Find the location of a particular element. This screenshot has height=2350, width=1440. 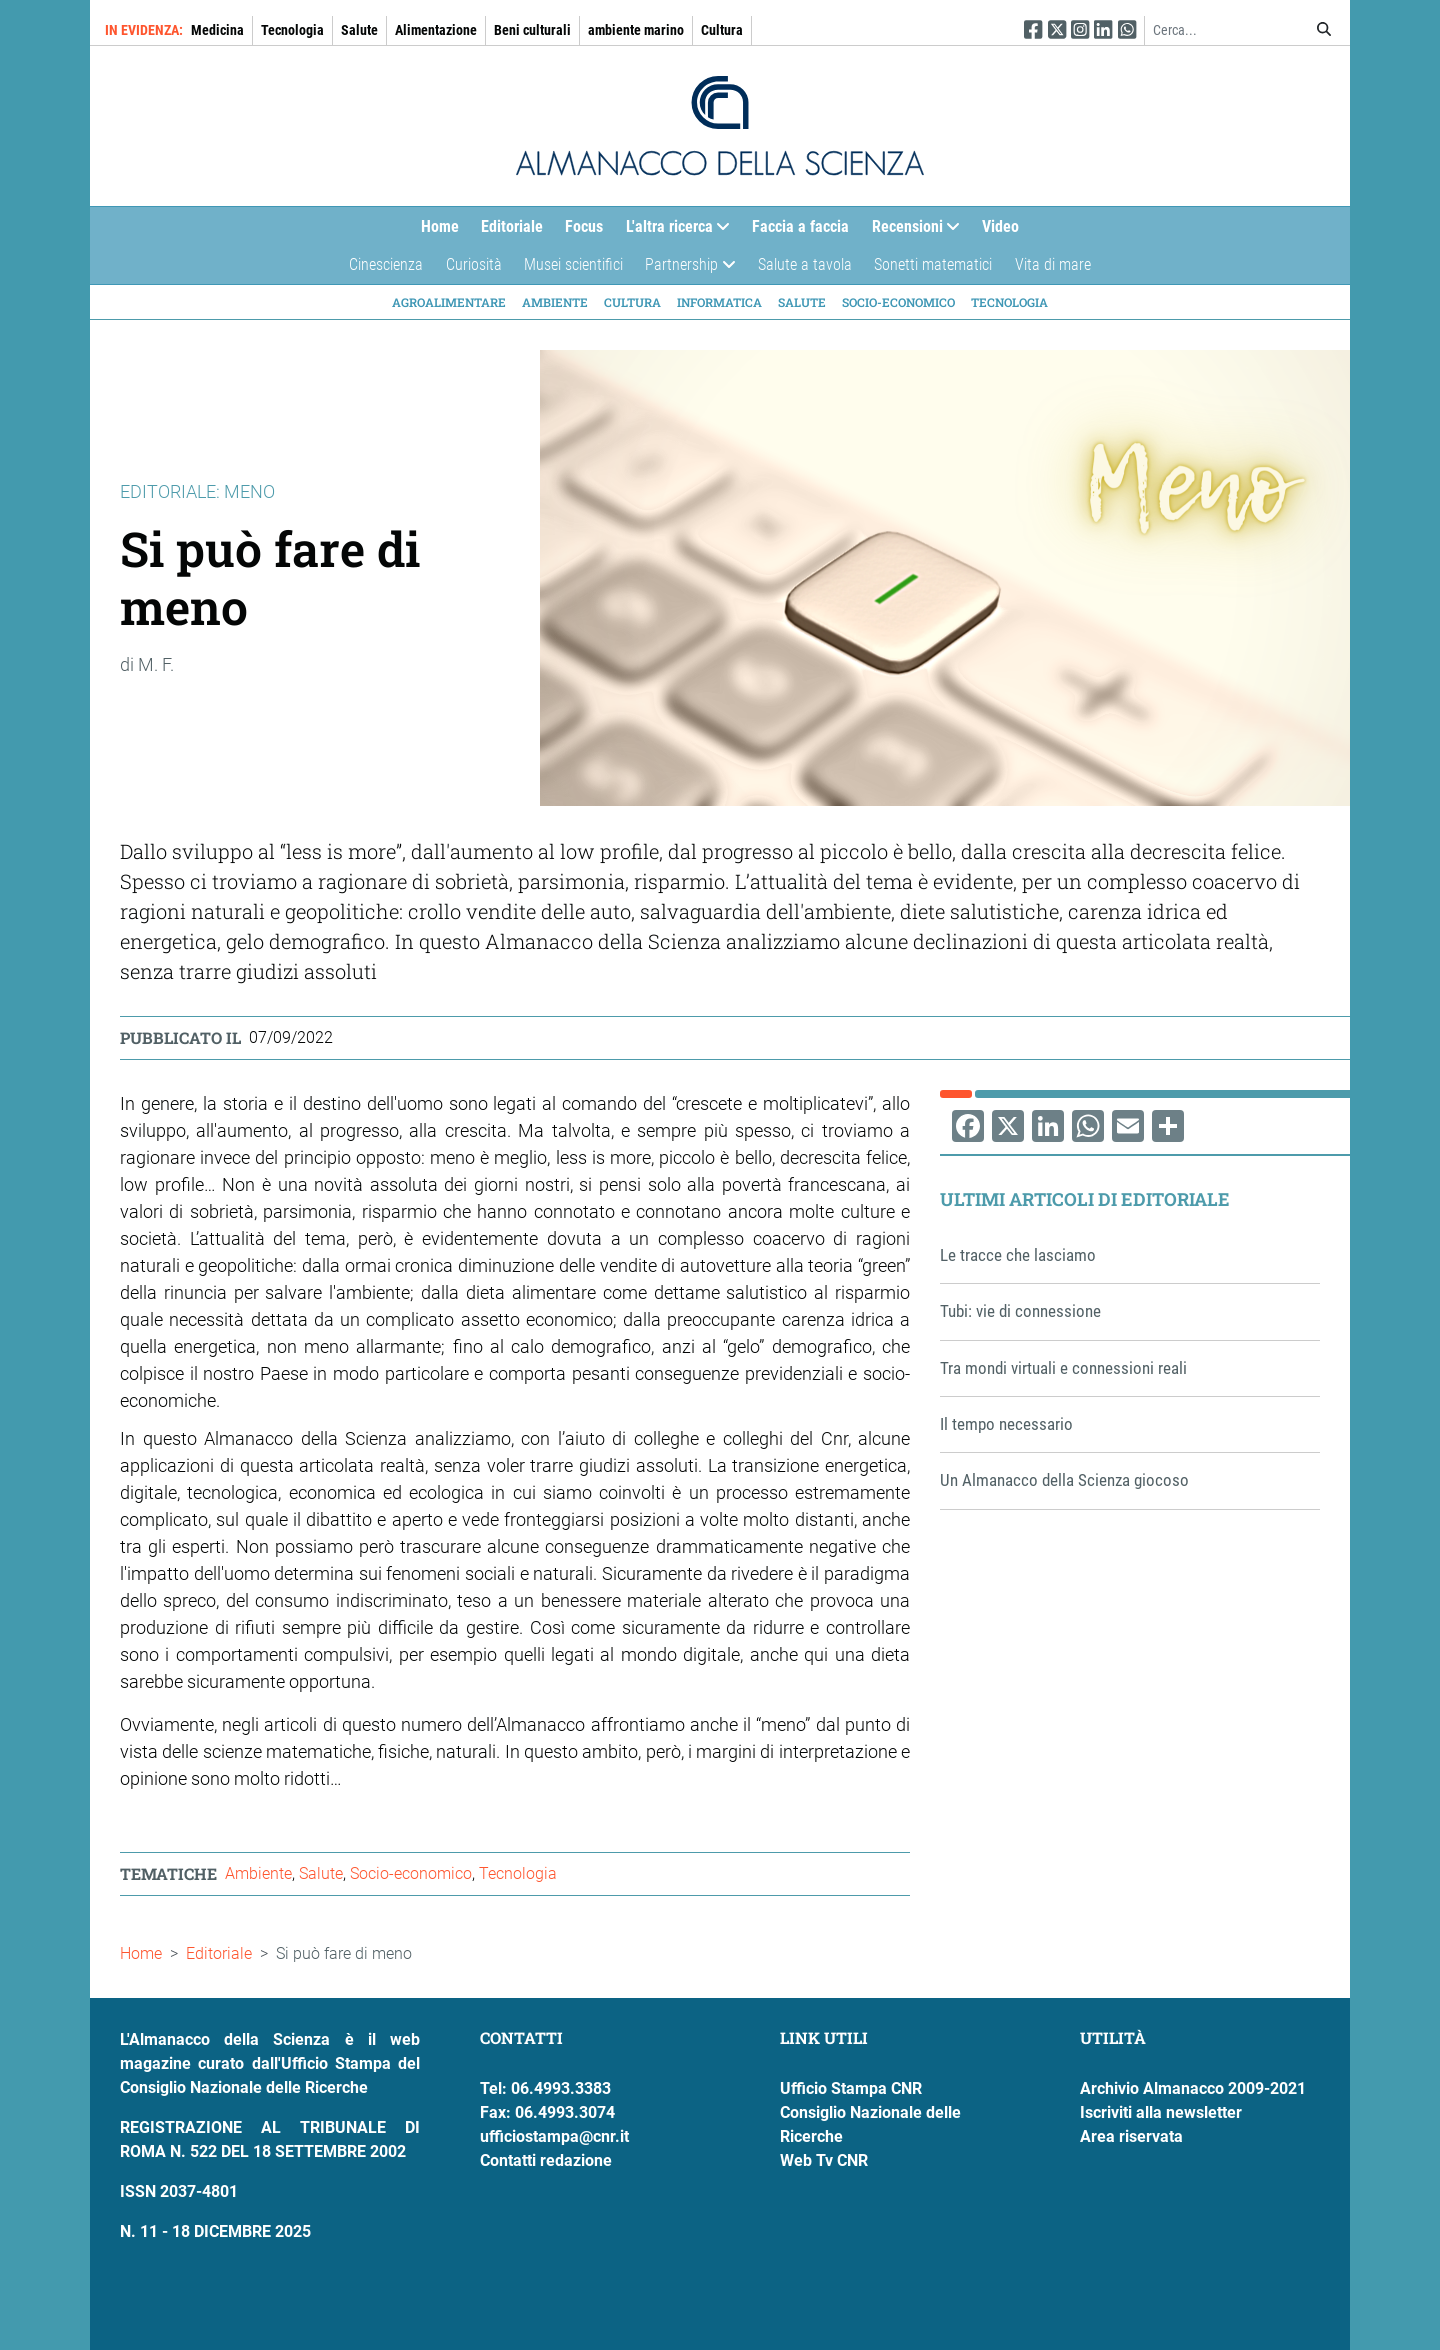

Medicina is located at coordinates (217, 30).